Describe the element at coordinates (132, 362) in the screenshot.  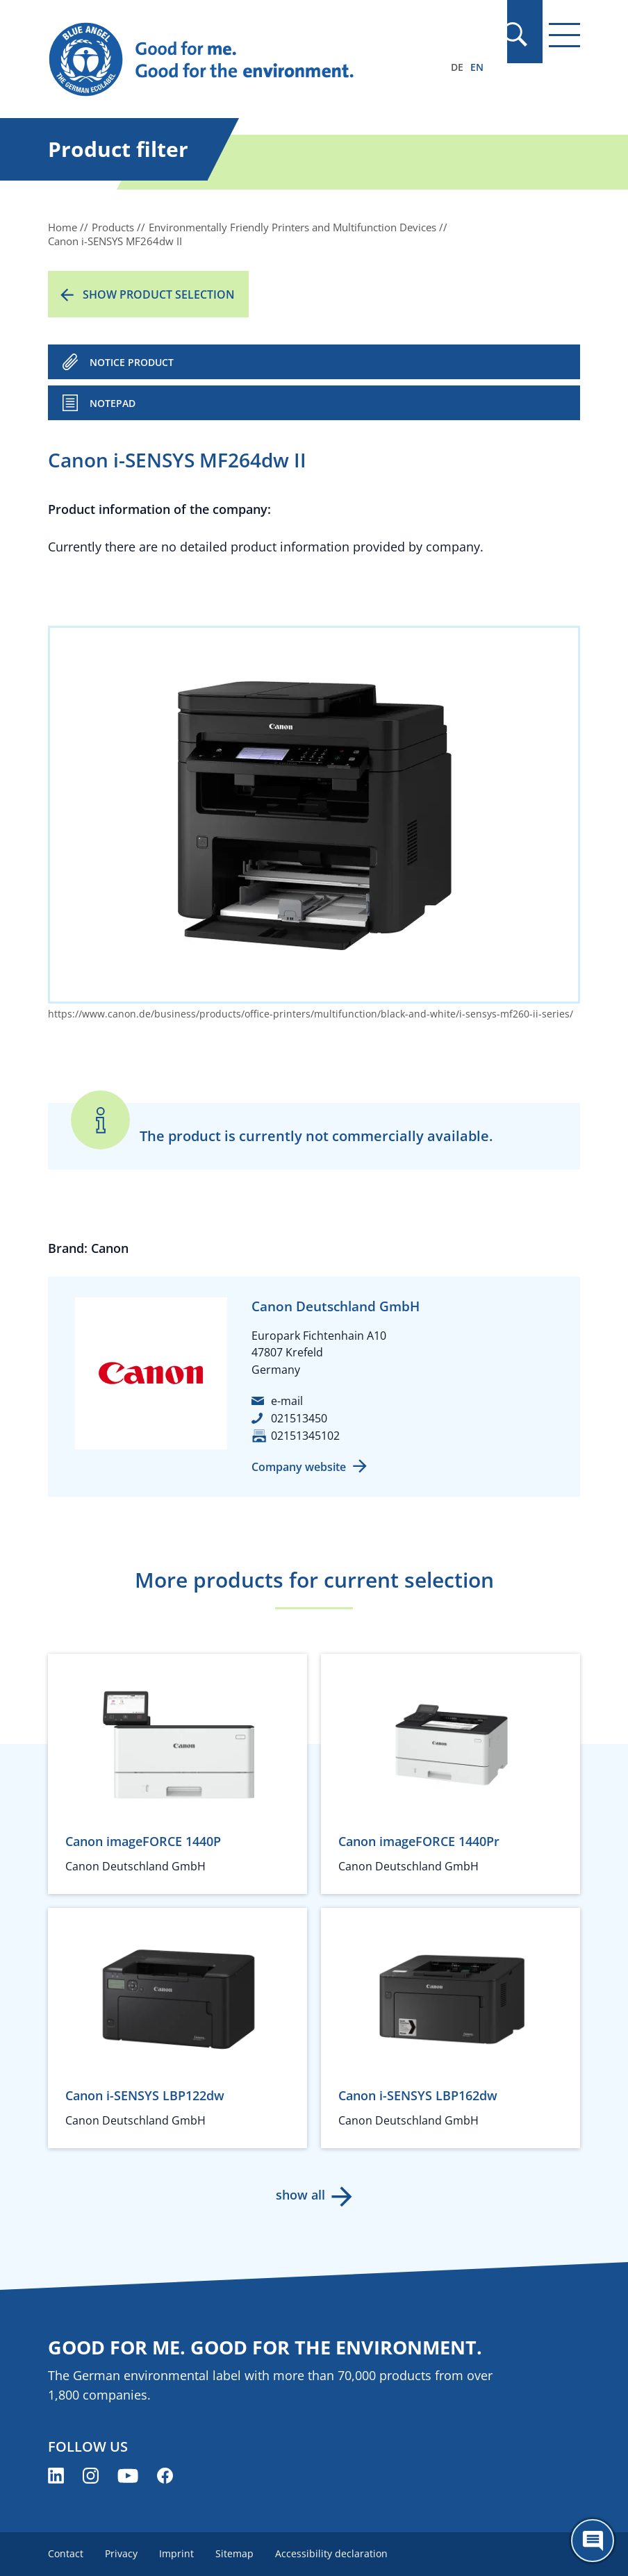
I see `NOTICE PRODUCT` at that location.